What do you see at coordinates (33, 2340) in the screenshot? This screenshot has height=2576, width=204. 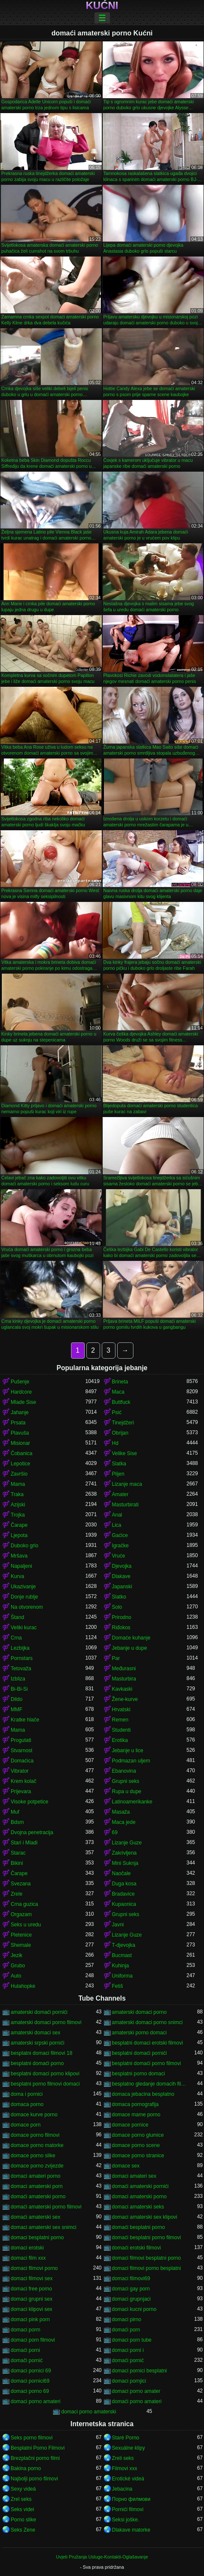 I see `domaci porn filmovi` at bounding box center [33, 2340].